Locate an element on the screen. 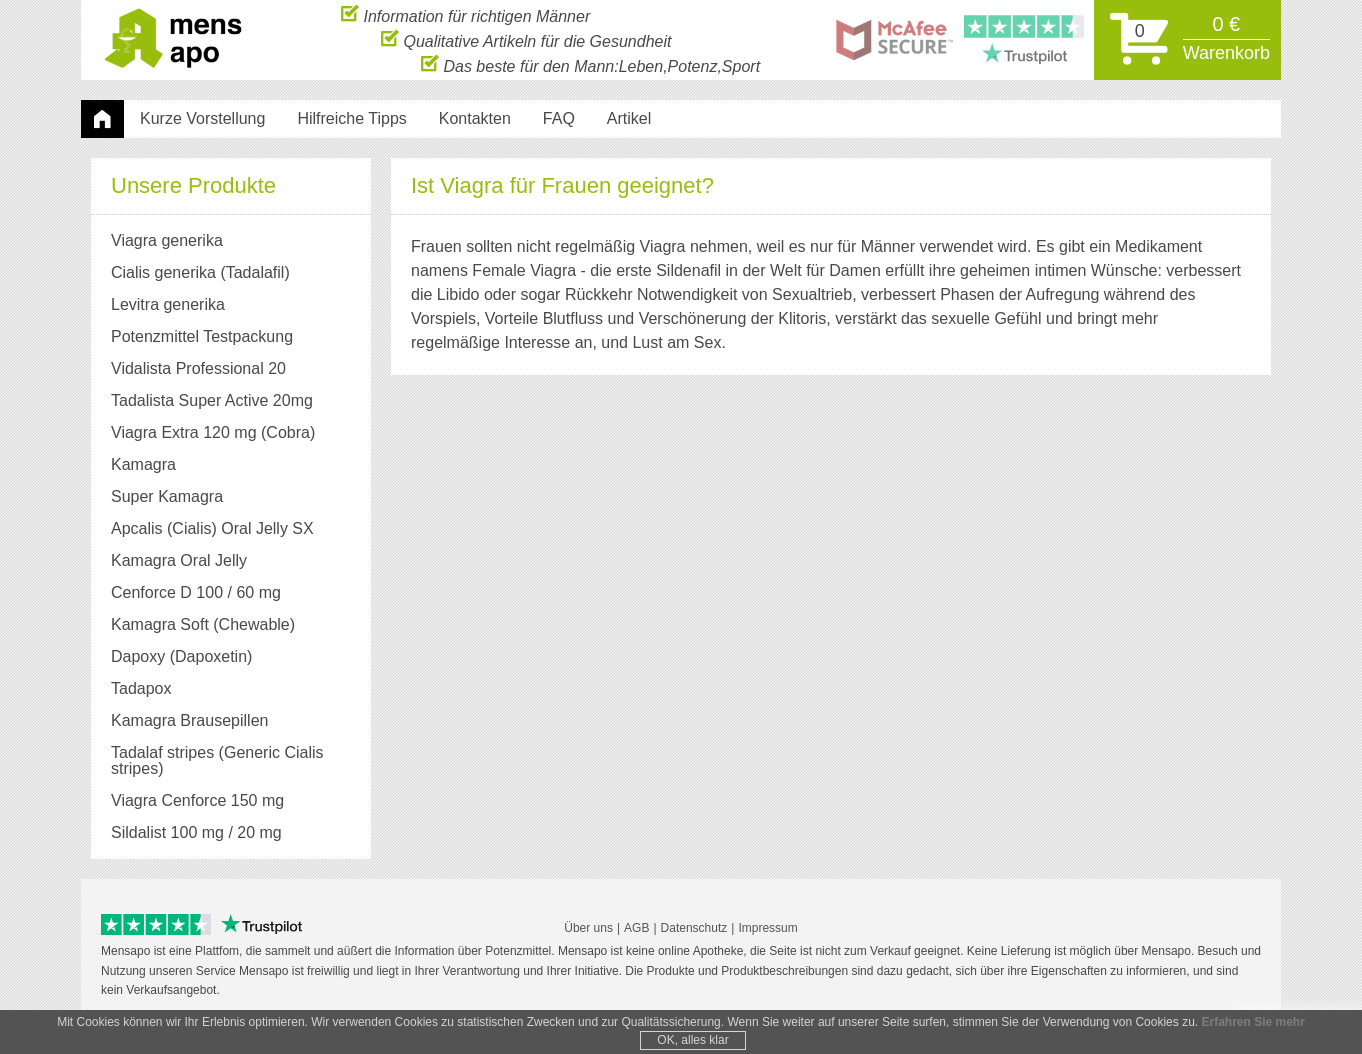  Kamagra Oral Jelly is located at coordinates (179, 560).